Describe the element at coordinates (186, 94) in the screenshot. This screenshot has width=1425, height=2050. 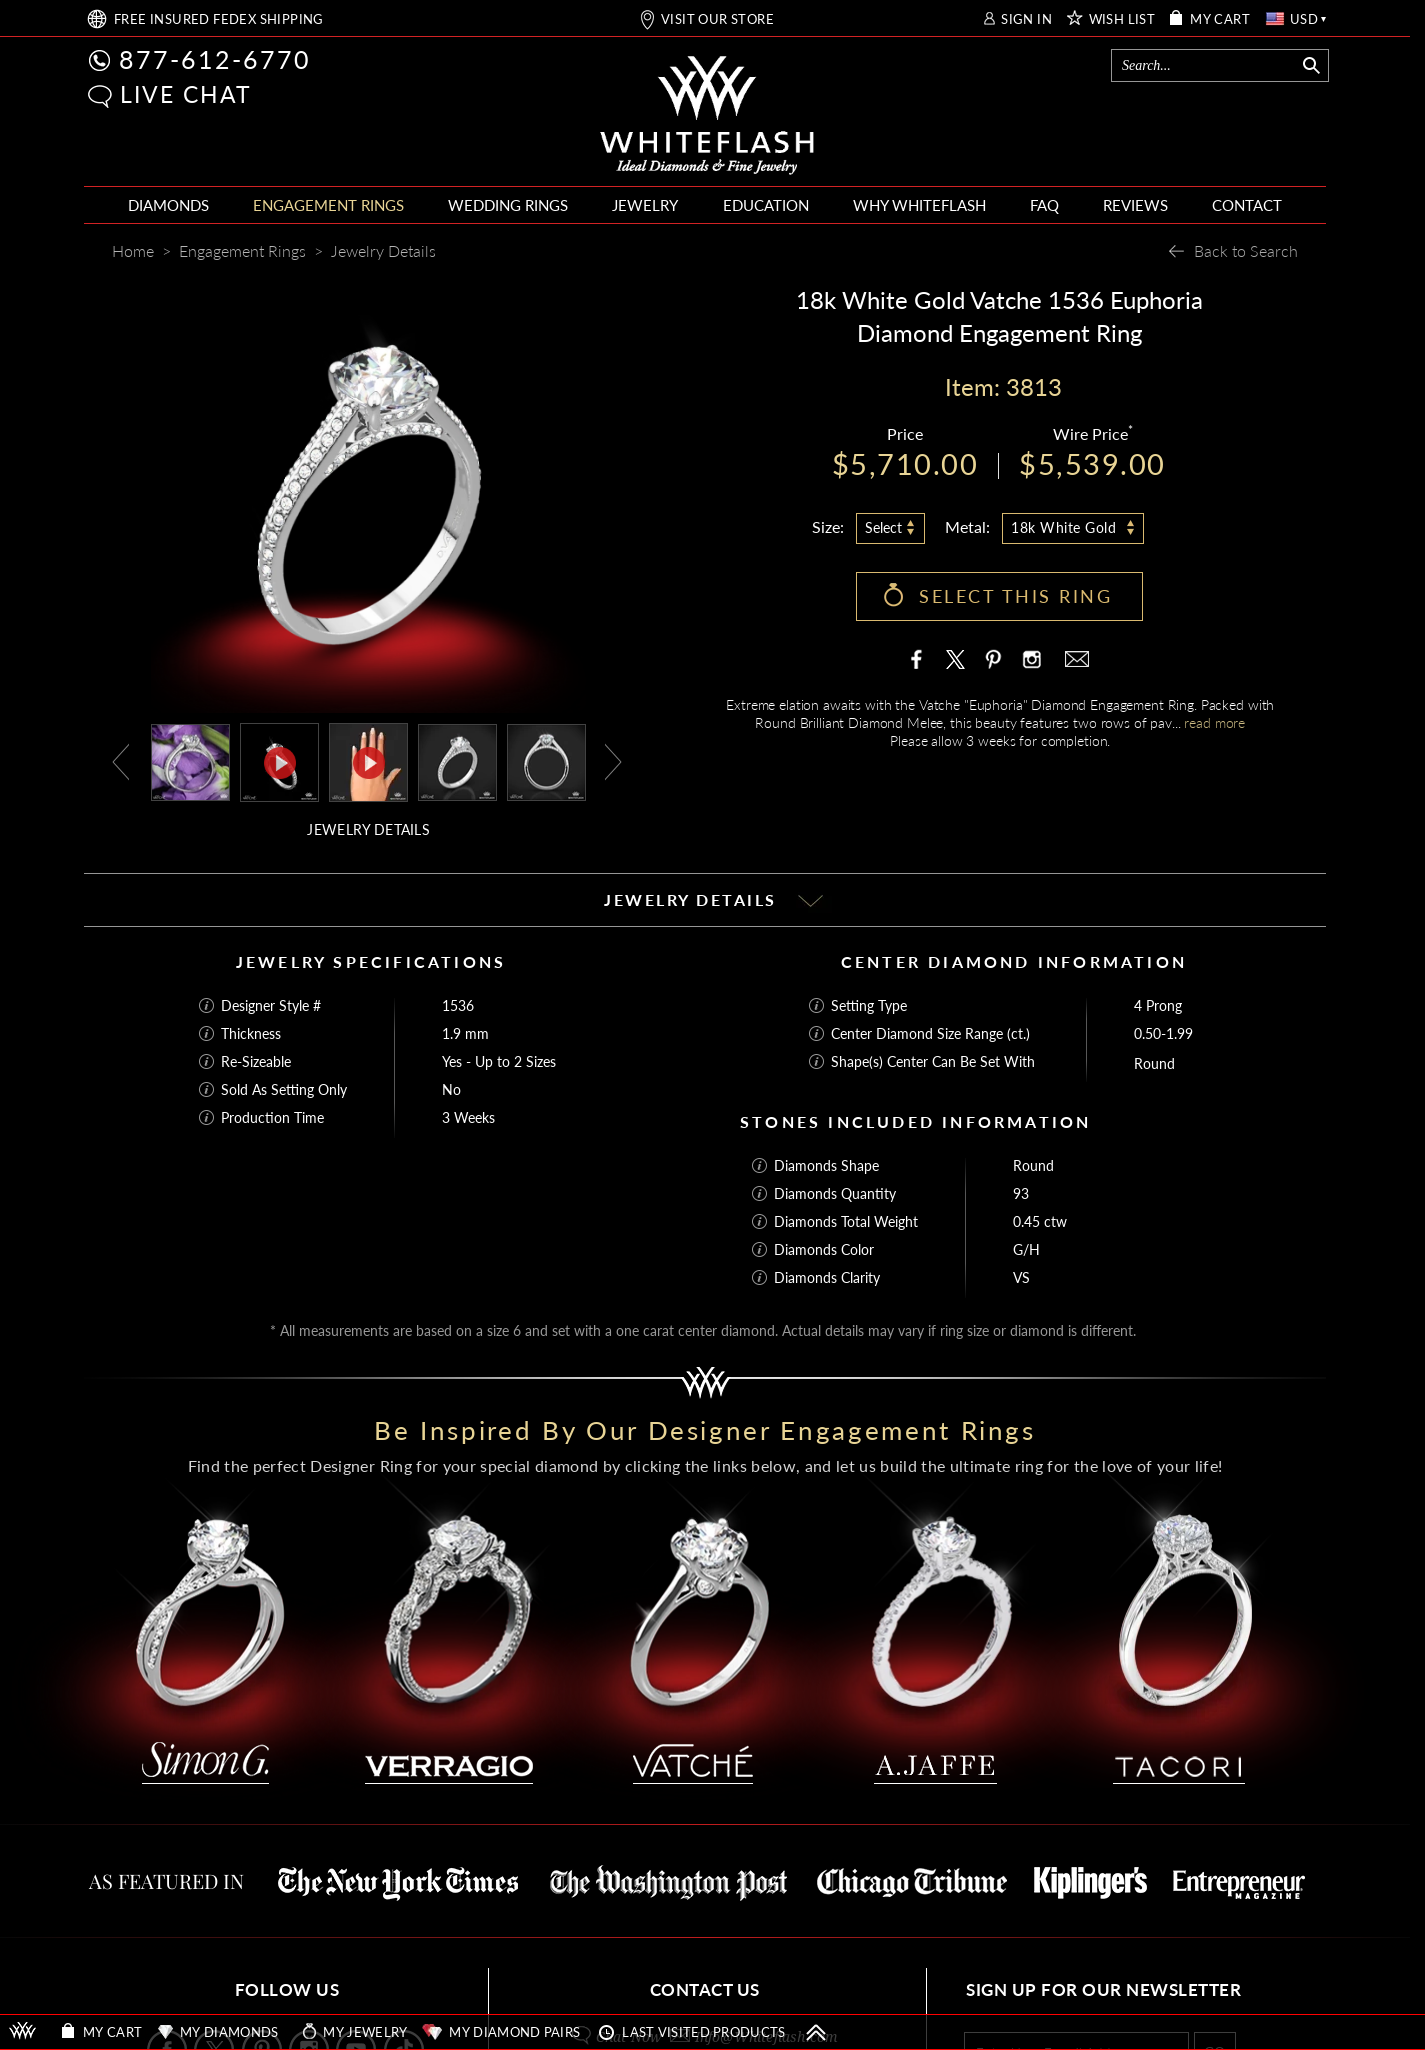
I see `LIVE CHAT` at that location.